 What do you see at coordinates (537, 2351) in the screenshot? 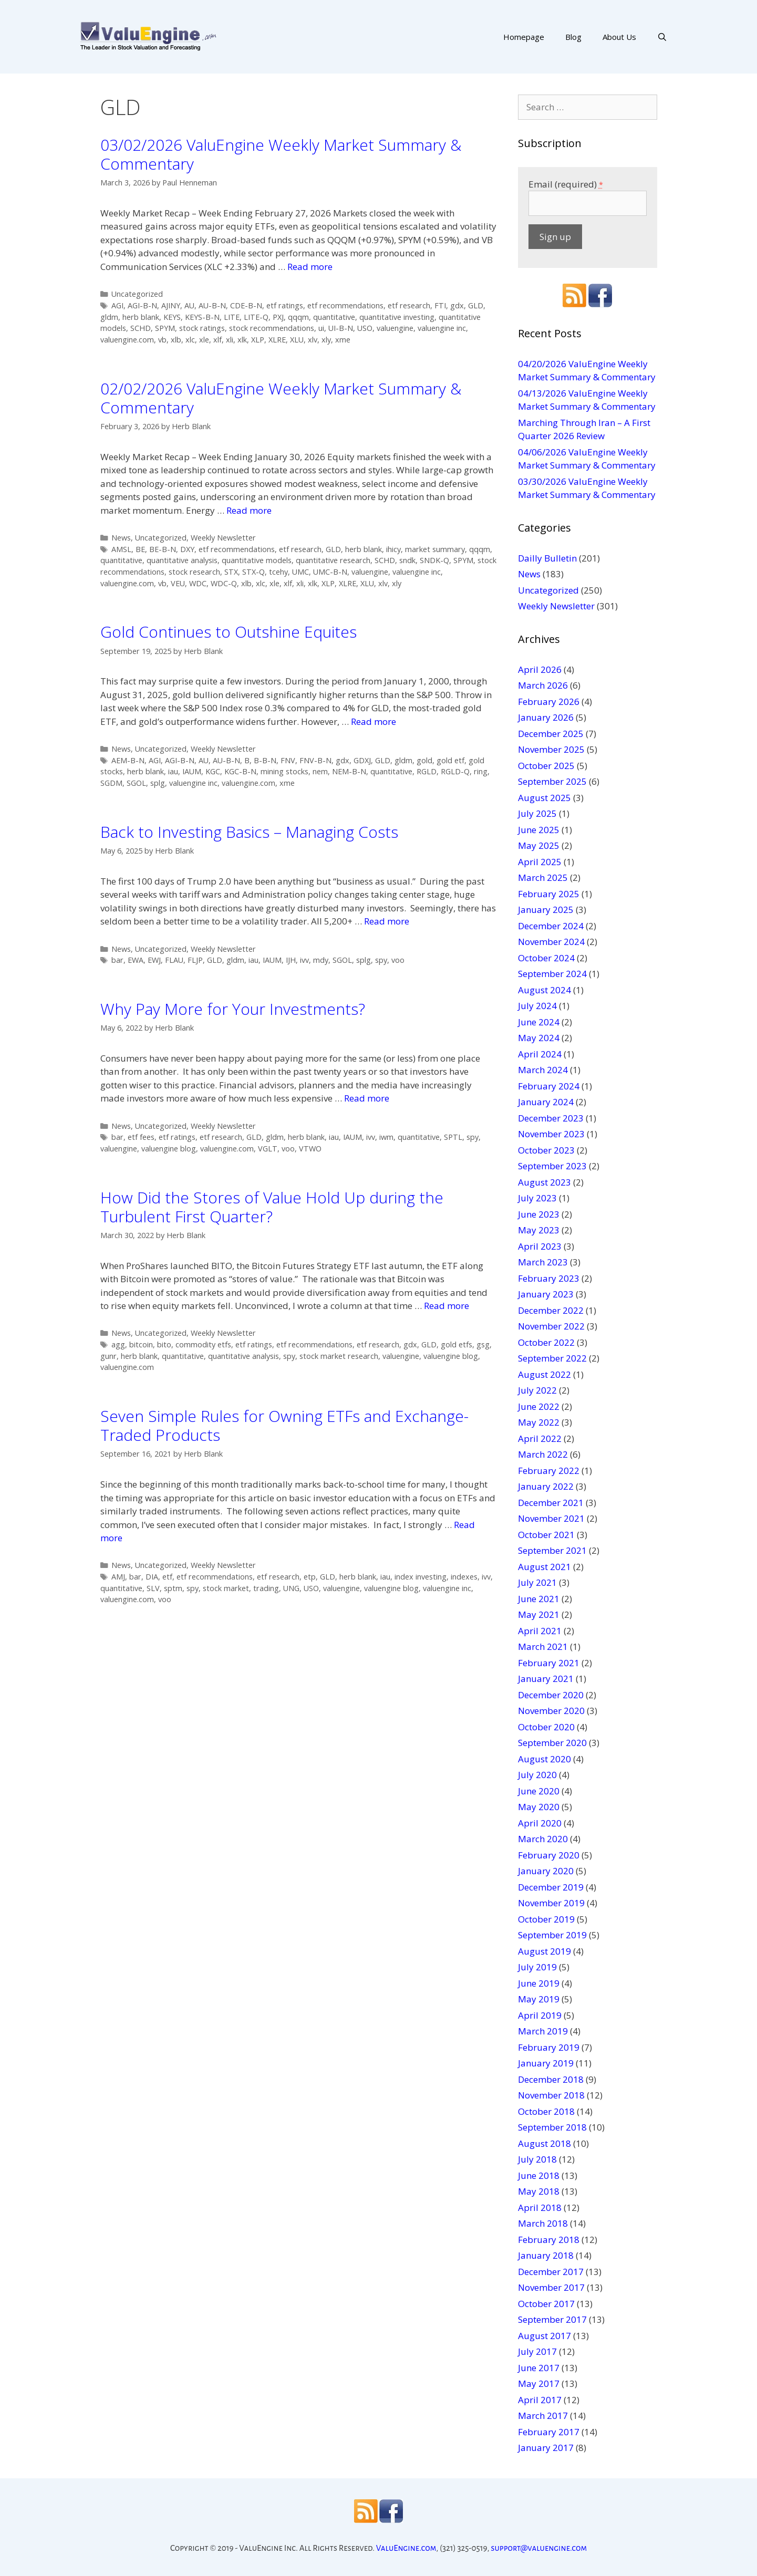
I see `July 2017` at bounding box center [537, 2351].